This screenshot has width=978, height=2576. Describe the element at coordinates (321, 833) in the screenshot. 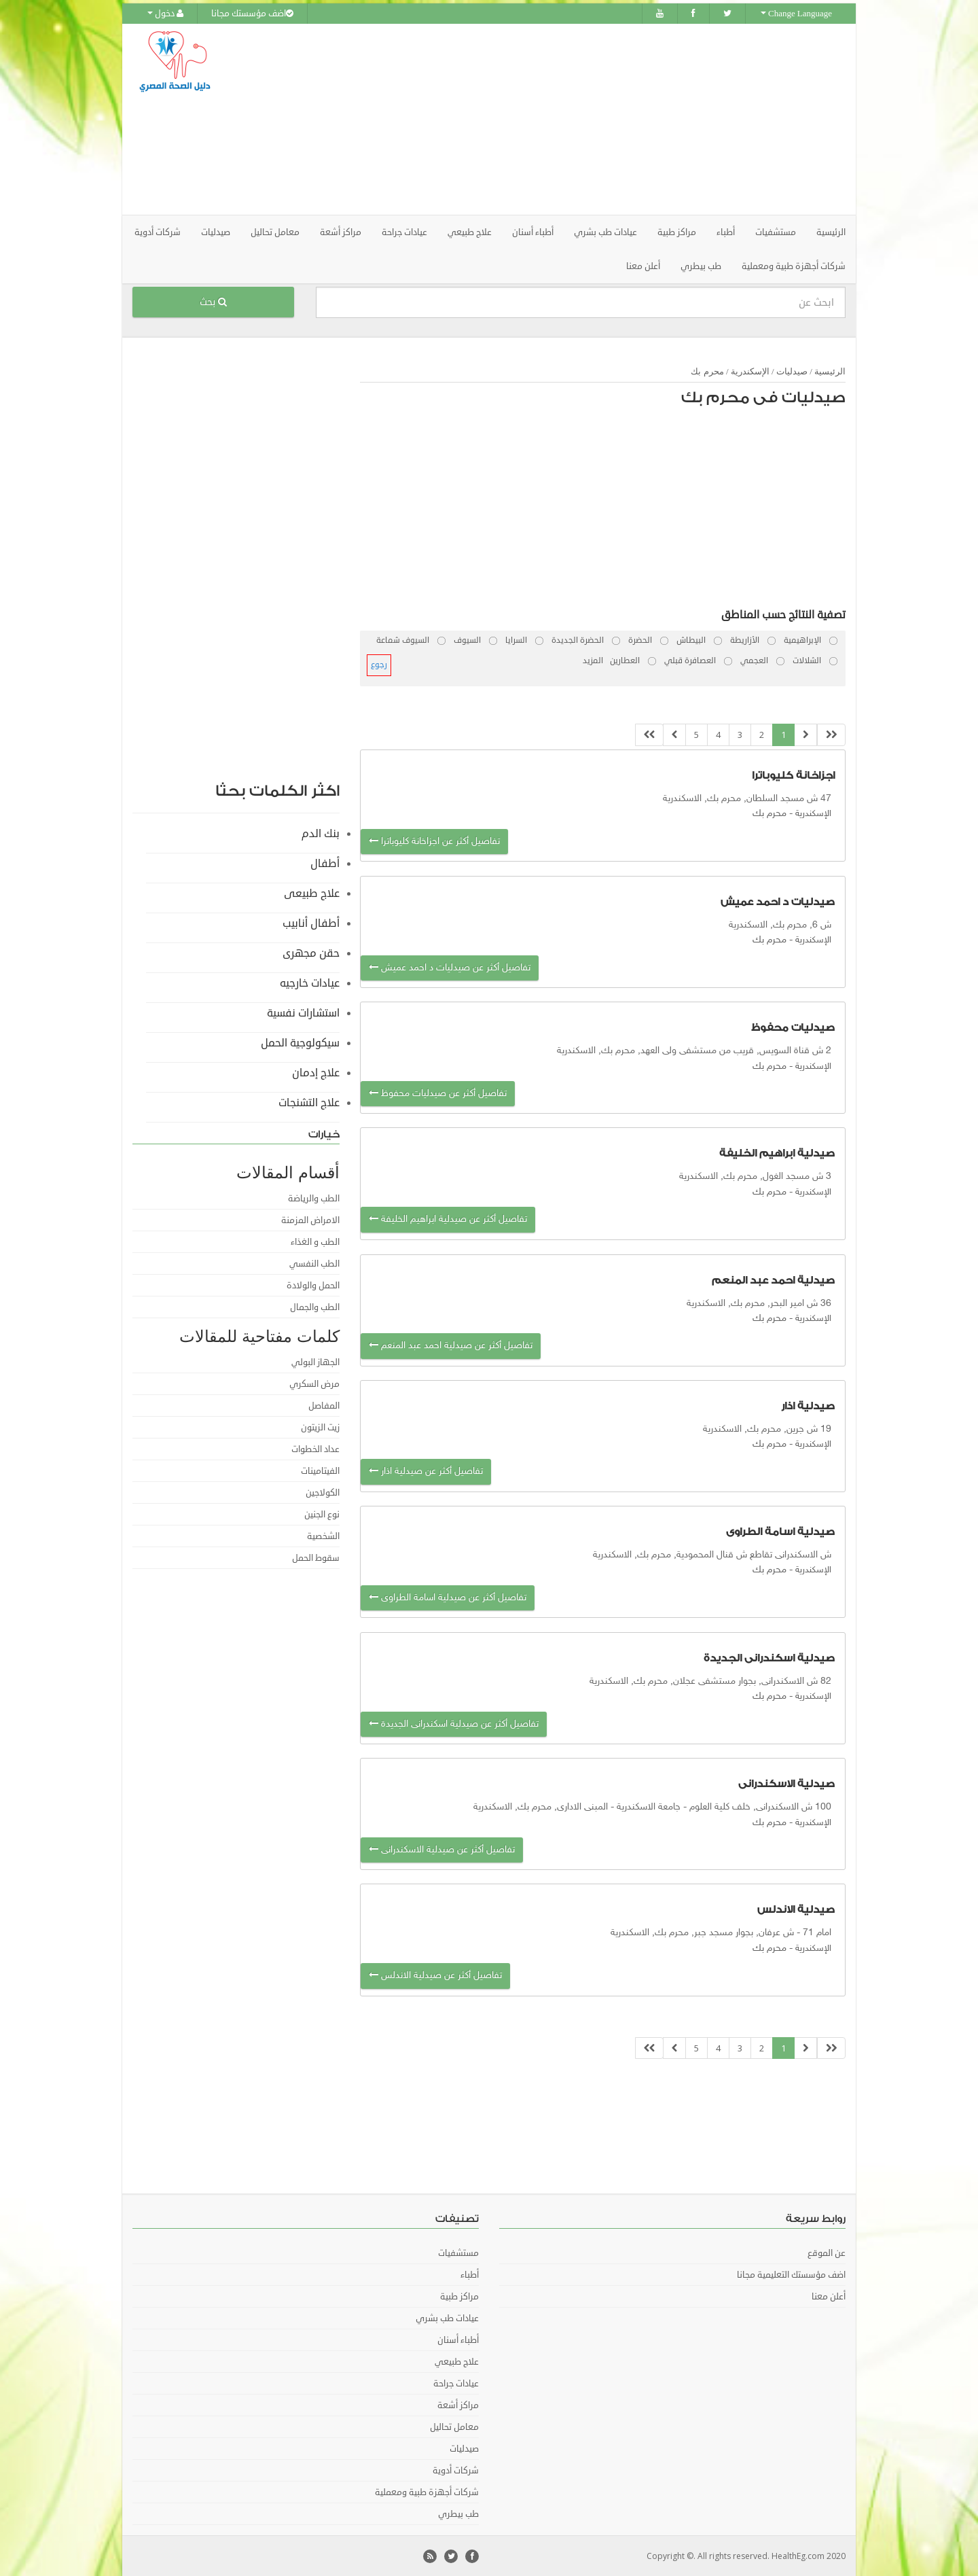

I see `بنك الدم` at that location.